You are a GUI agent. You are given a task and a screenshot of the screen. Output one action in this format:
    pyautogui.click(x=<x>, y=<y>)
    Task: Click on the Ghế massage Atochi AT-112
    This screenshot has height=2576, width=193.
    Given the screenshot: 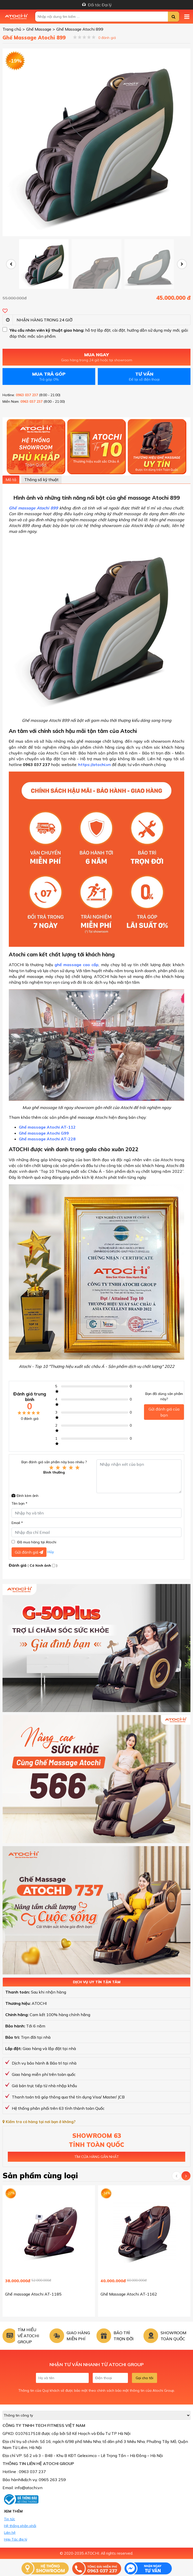 What is the action you would take?
    pyautogui.click(x=47, y=1127)
    